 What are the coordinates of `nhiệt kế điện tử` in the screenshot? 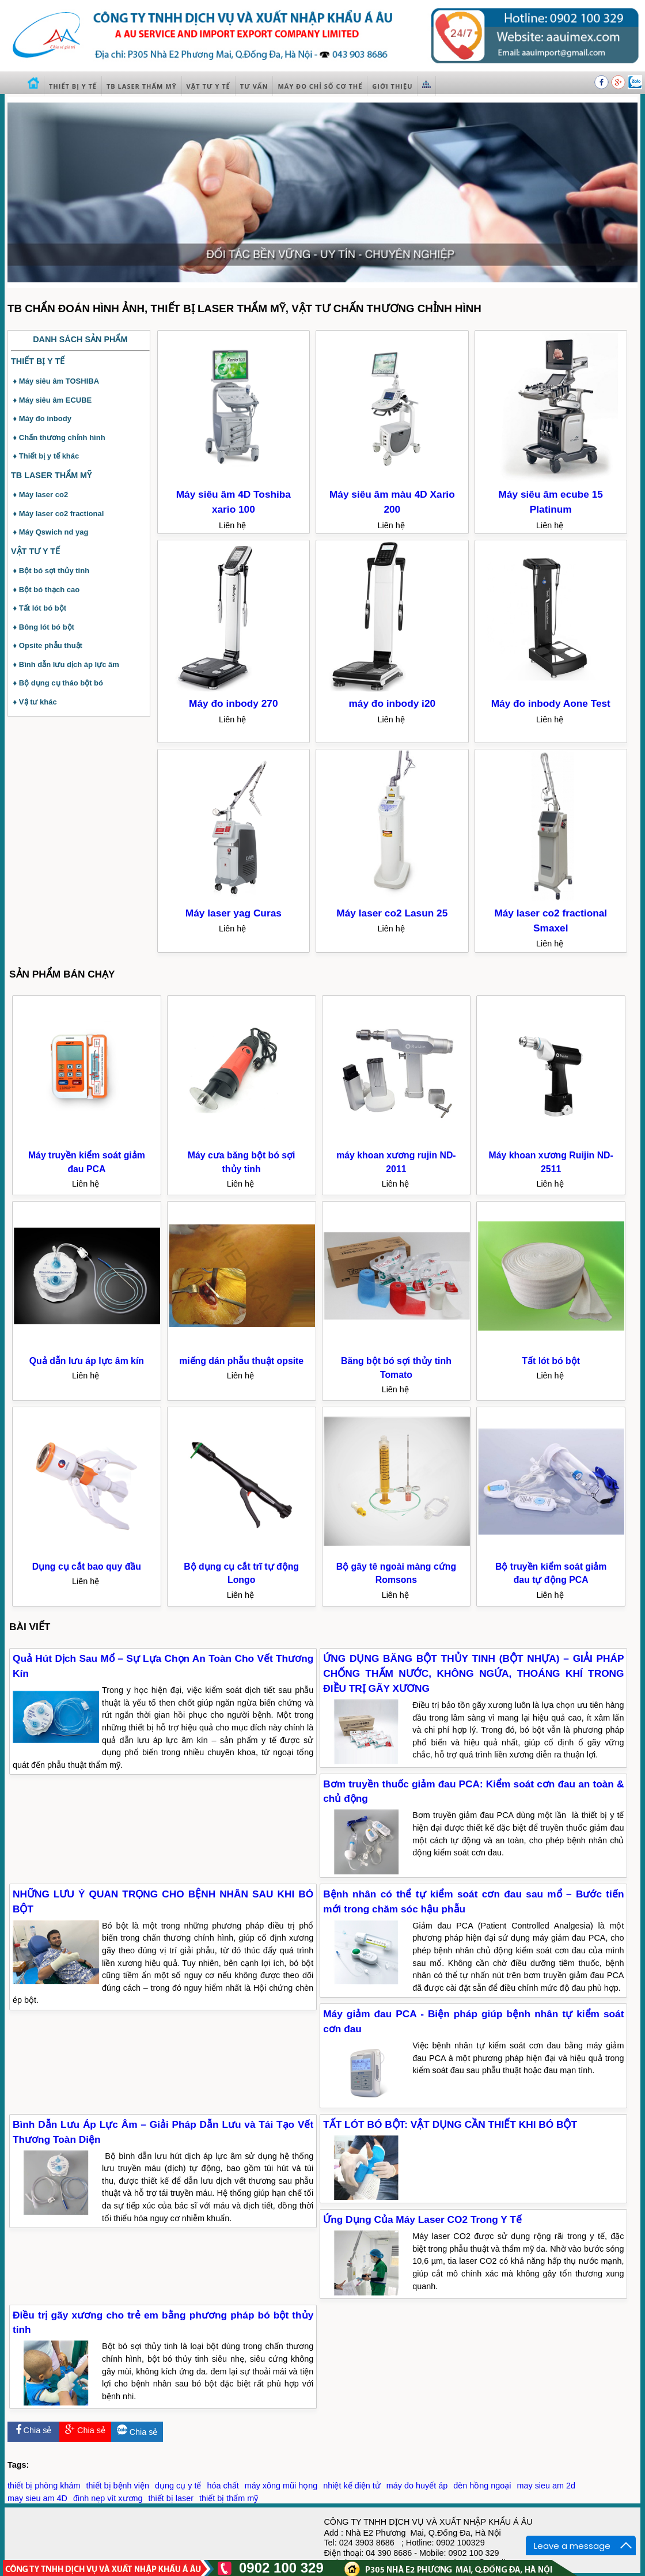 It's located at (352, 2485).